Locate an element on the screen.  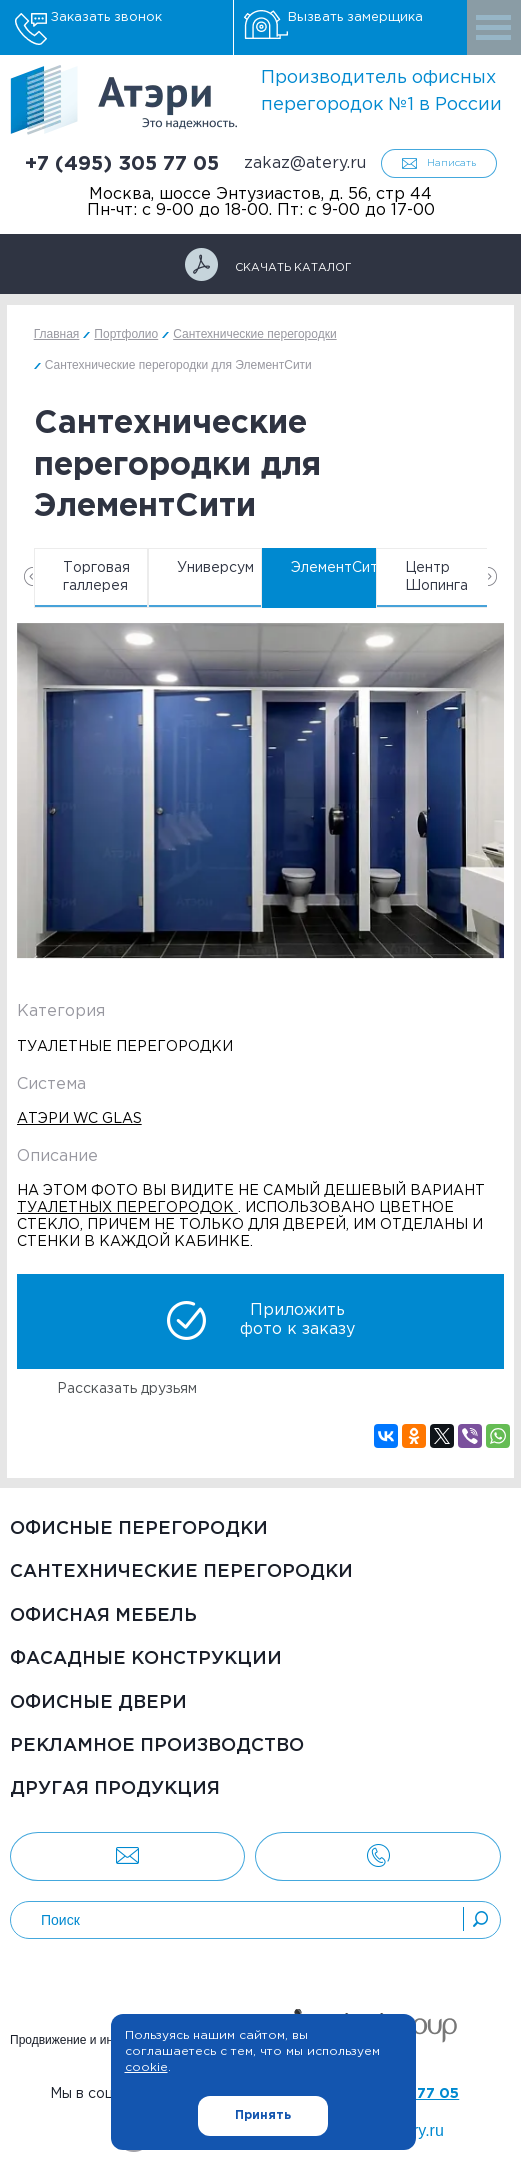
ЭлементСити [option] is located at coordinates (333, 568).